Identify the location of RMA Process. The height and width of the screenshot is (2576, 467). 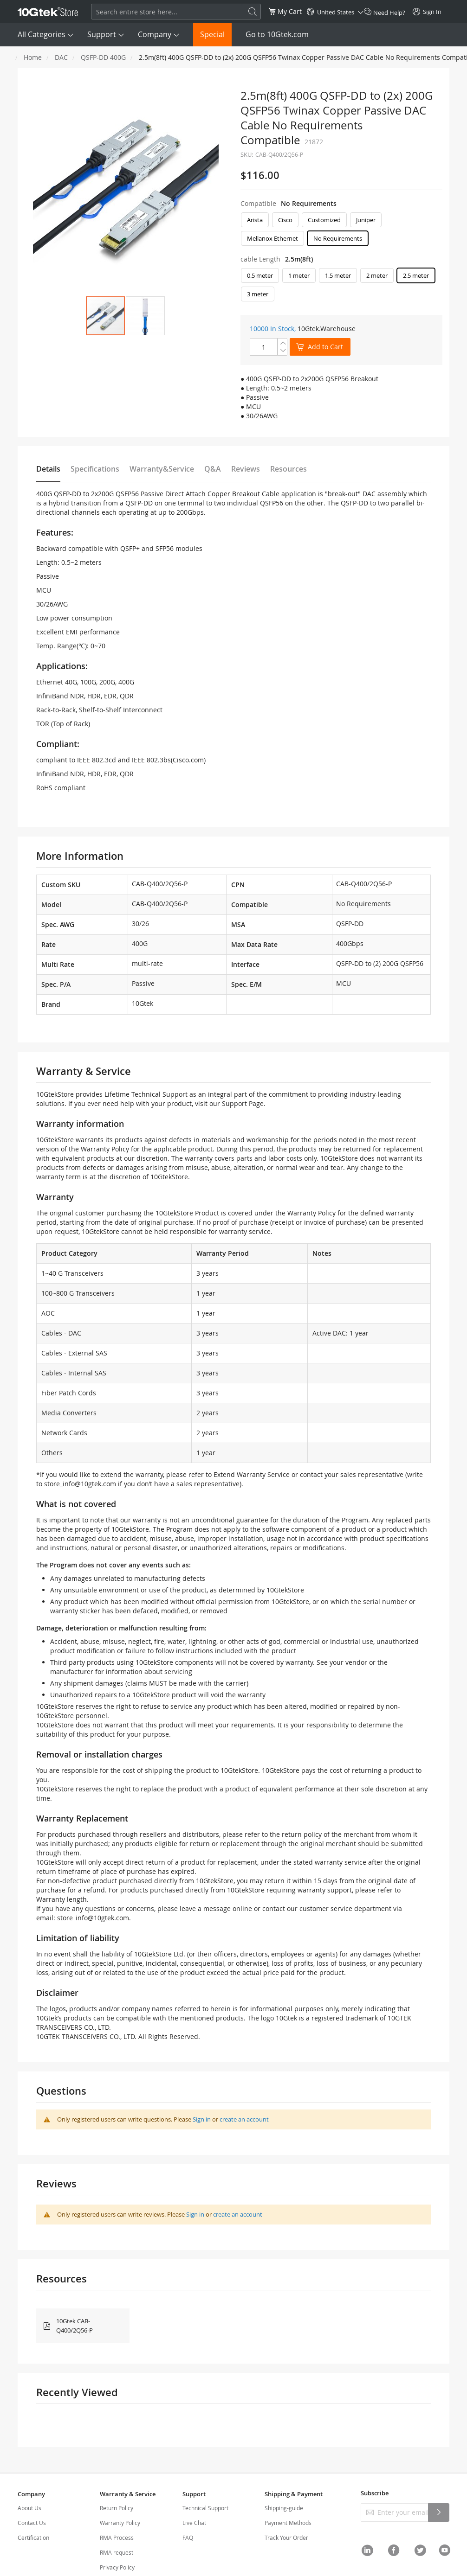
(117, 2537).